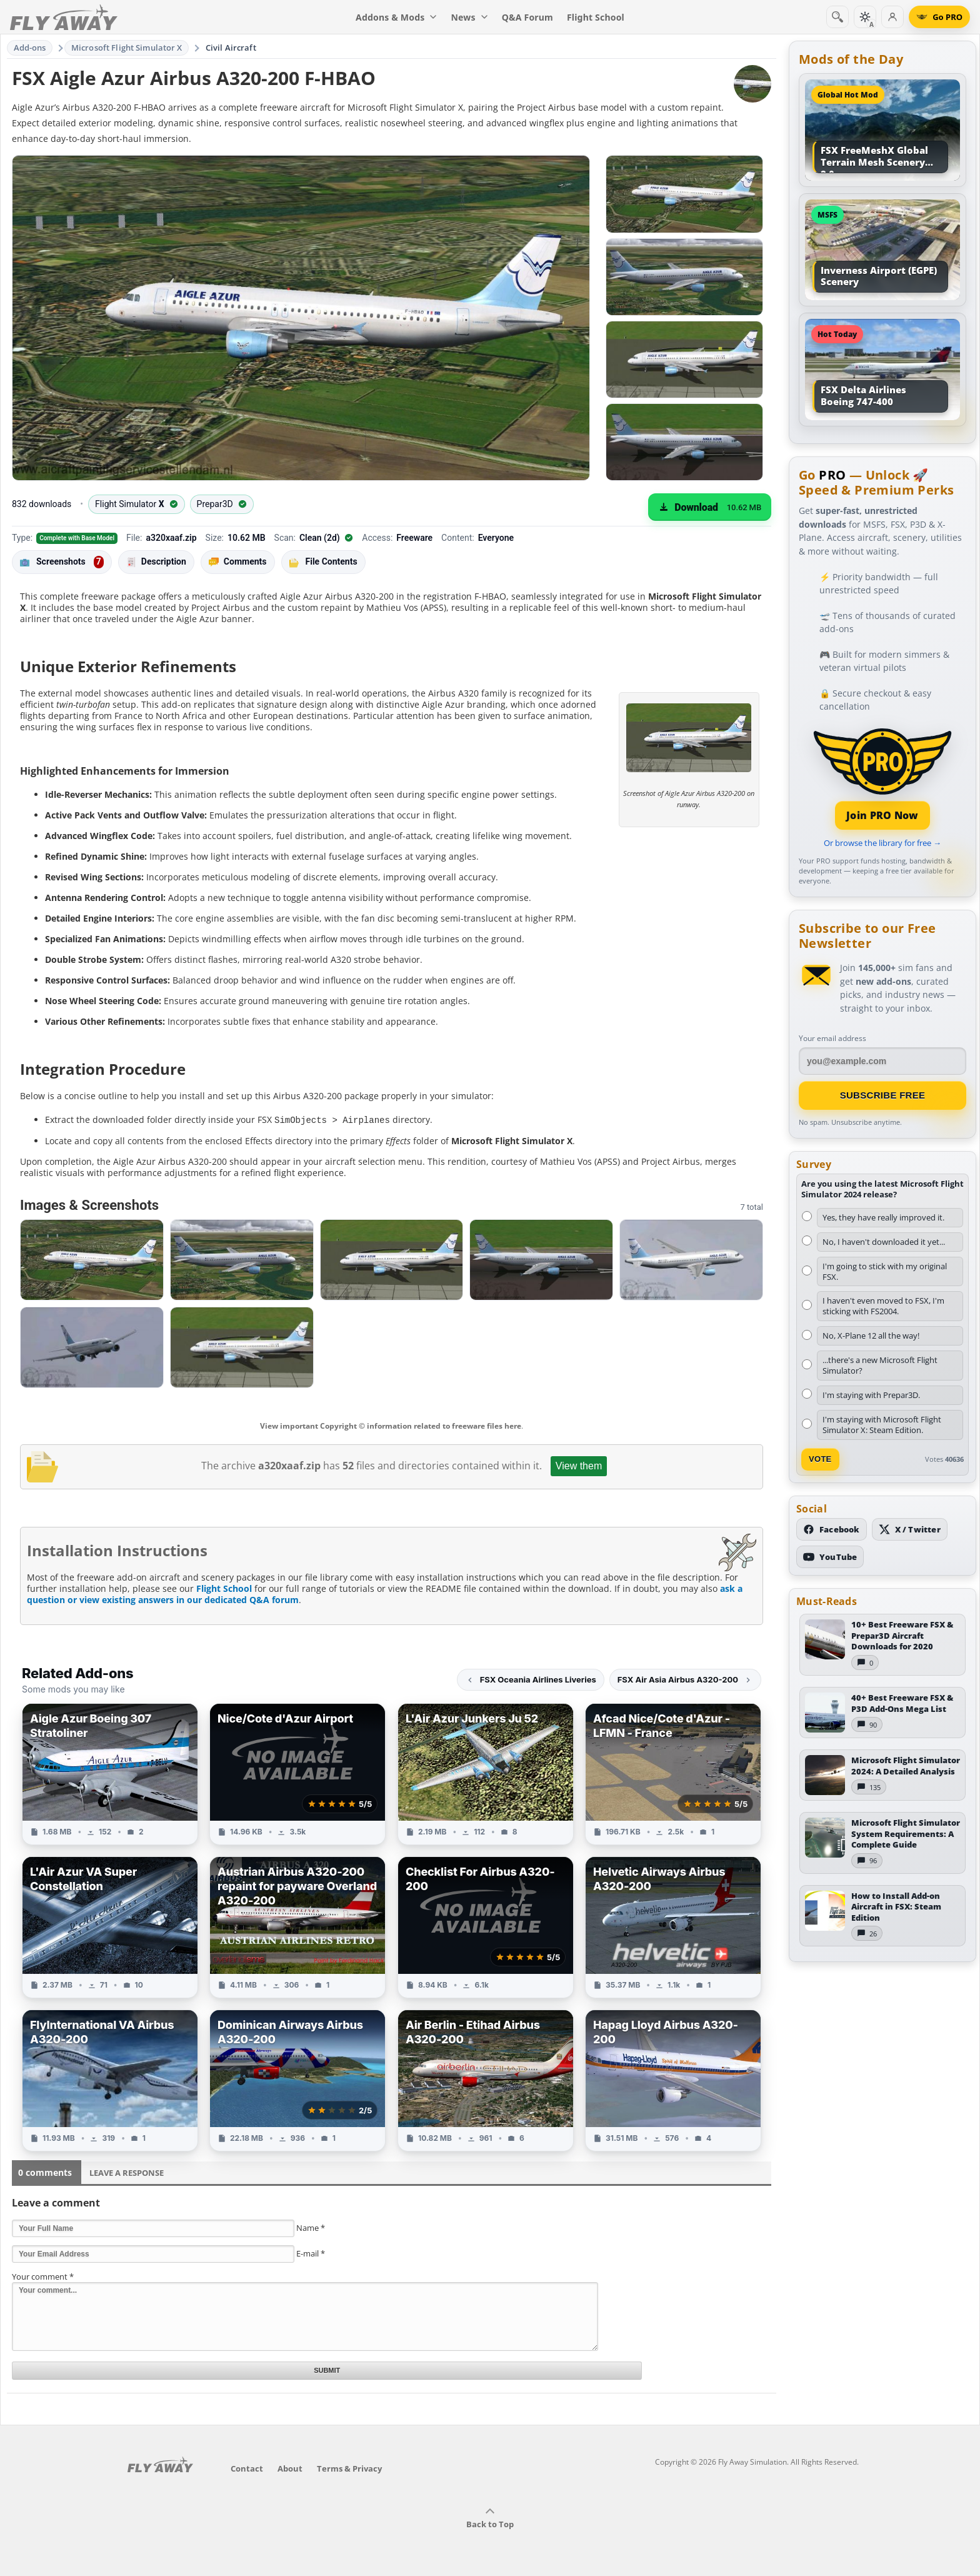 This screenshot has width=980, height=2576. What do you see at coordinates (30, 47) in the screenshot?
I see `Add-ons` at bounding box center [30, 47].